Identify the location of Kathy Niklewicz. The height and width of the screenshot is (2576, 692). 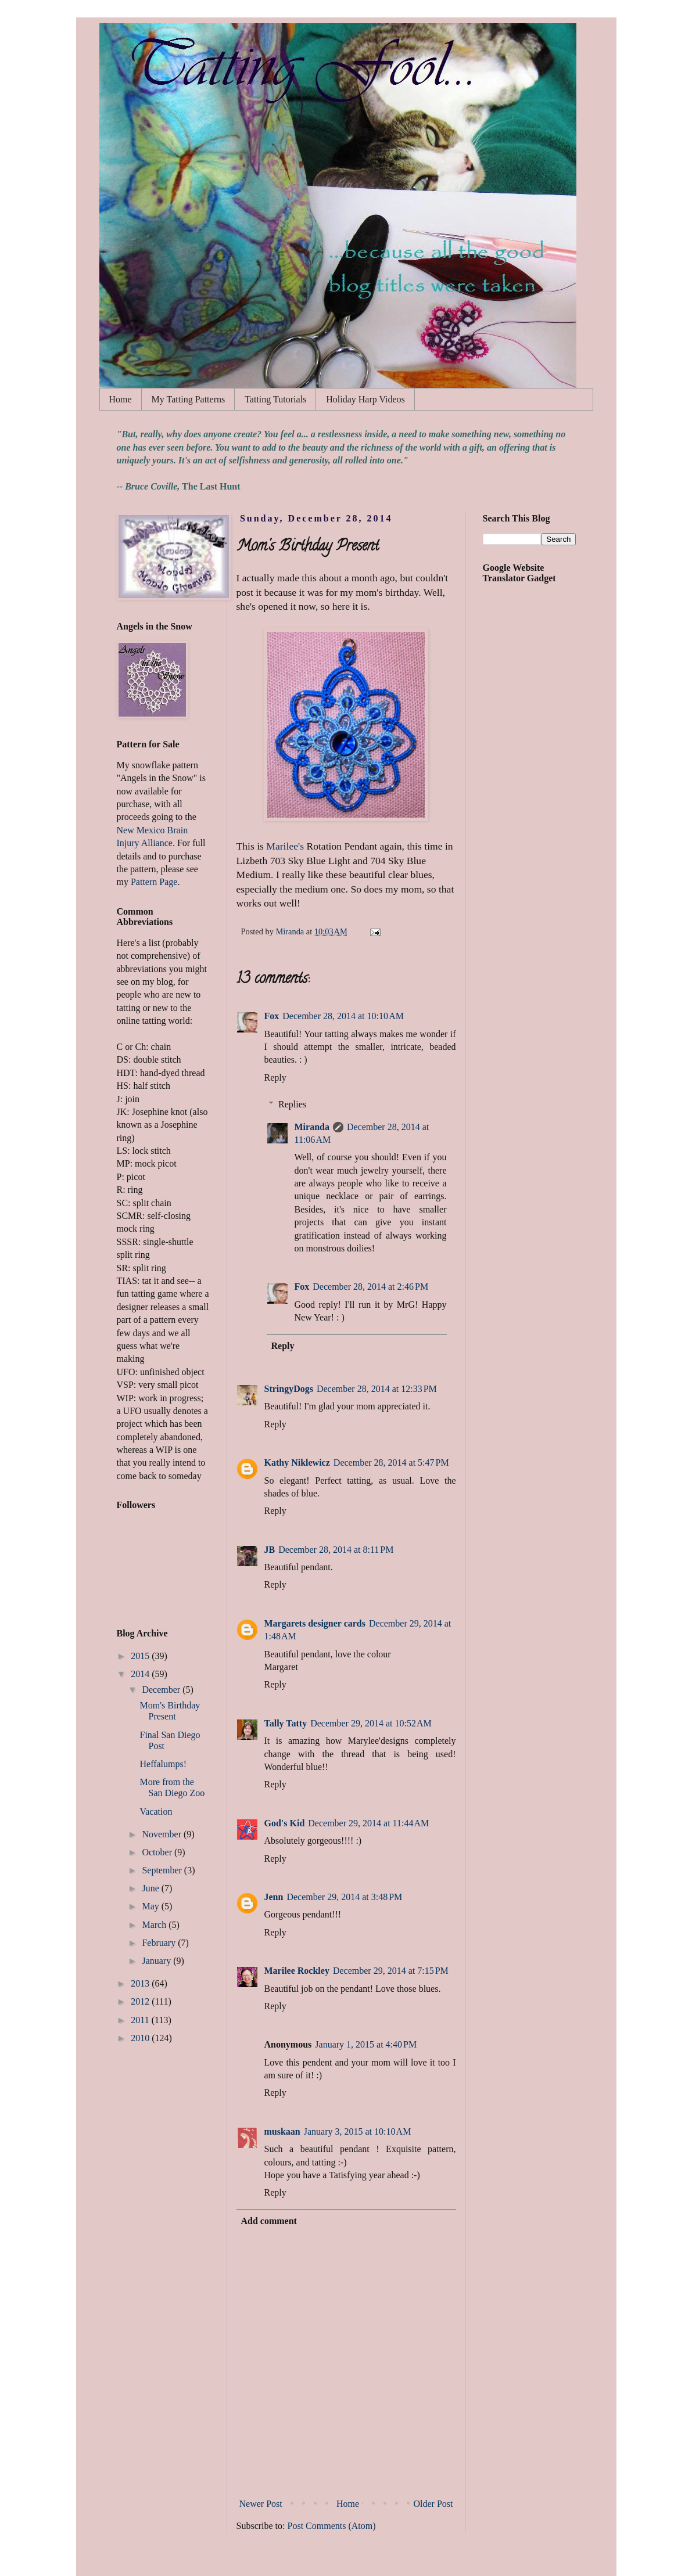
(297, 1462).